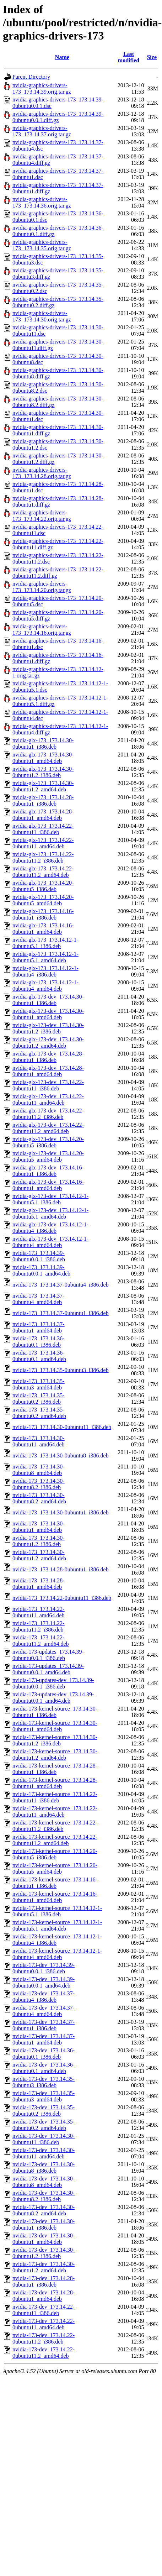 Image resolution: width=162 pixels, height=2576 pixels. I want to click on nvidia-glx-173-dev_173.14.12-1-0ubuntu5.1_i386.deb, so click(50, 1199).